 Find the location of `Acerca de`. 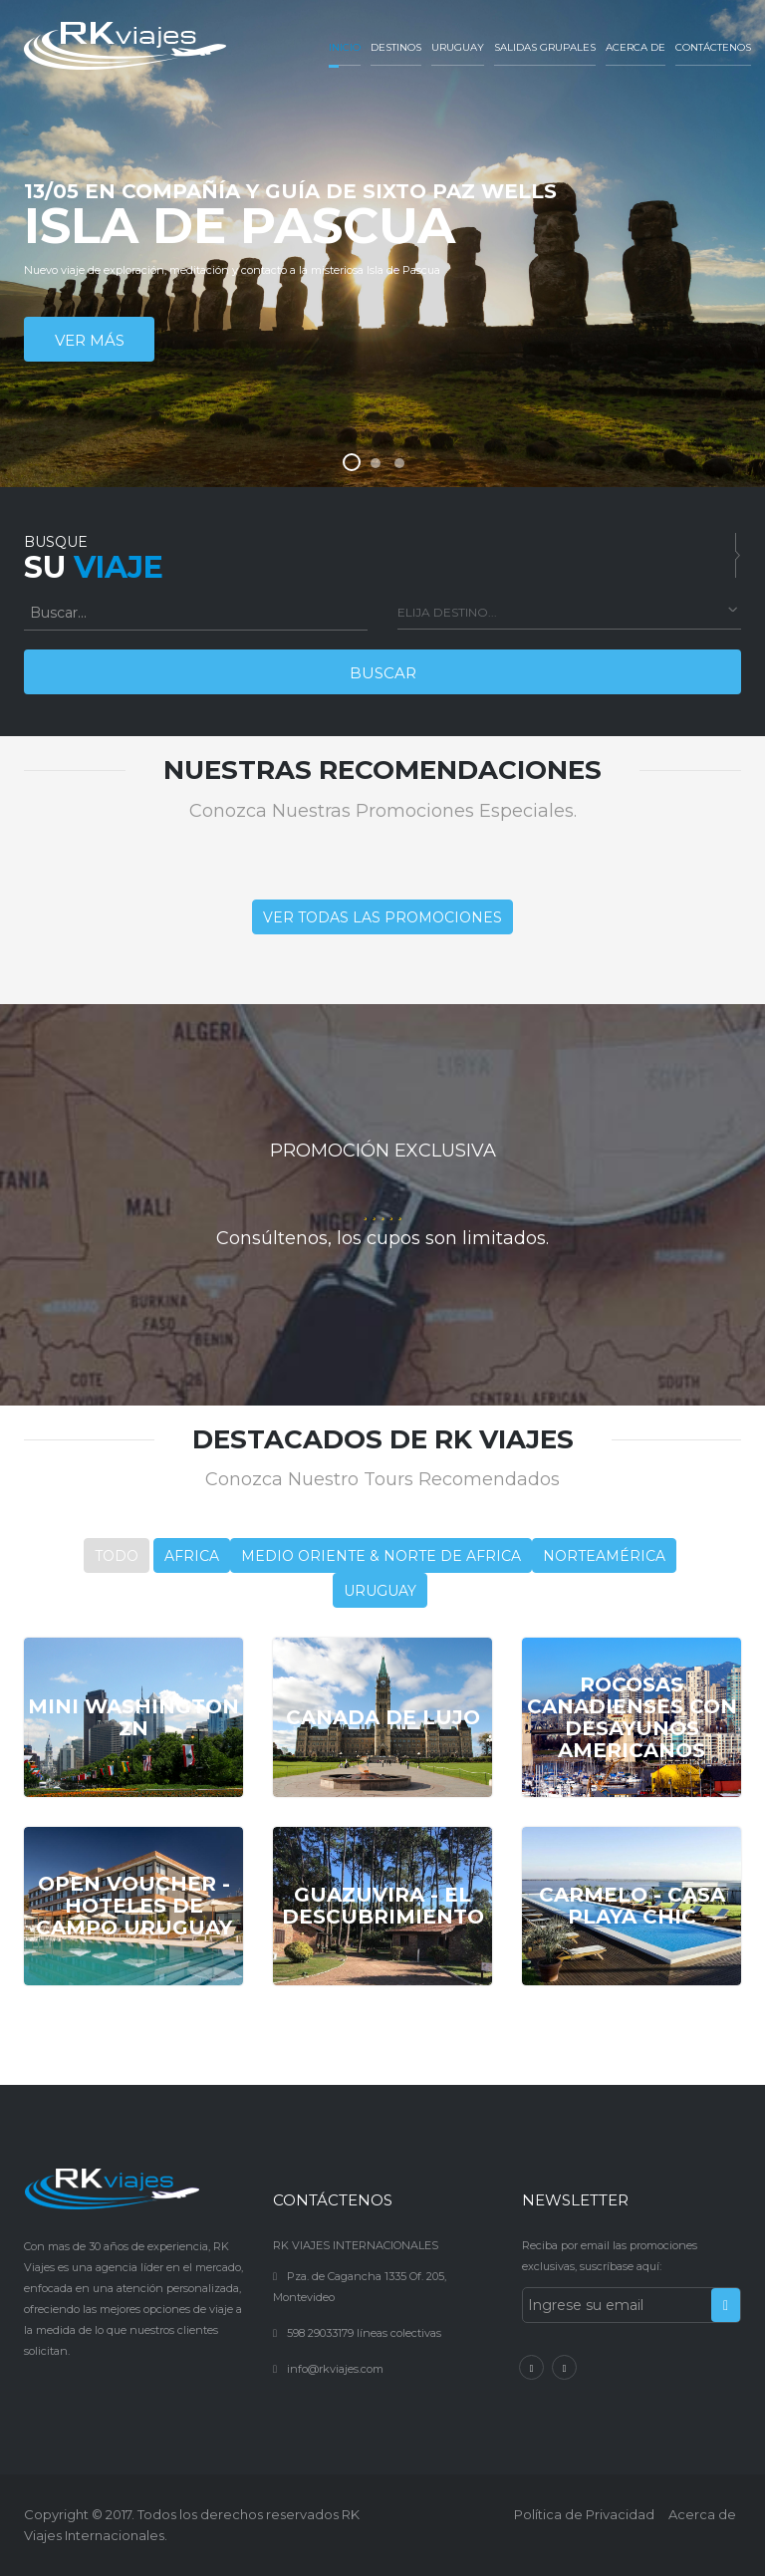

Acerca de is located at coordinates (635, 47).